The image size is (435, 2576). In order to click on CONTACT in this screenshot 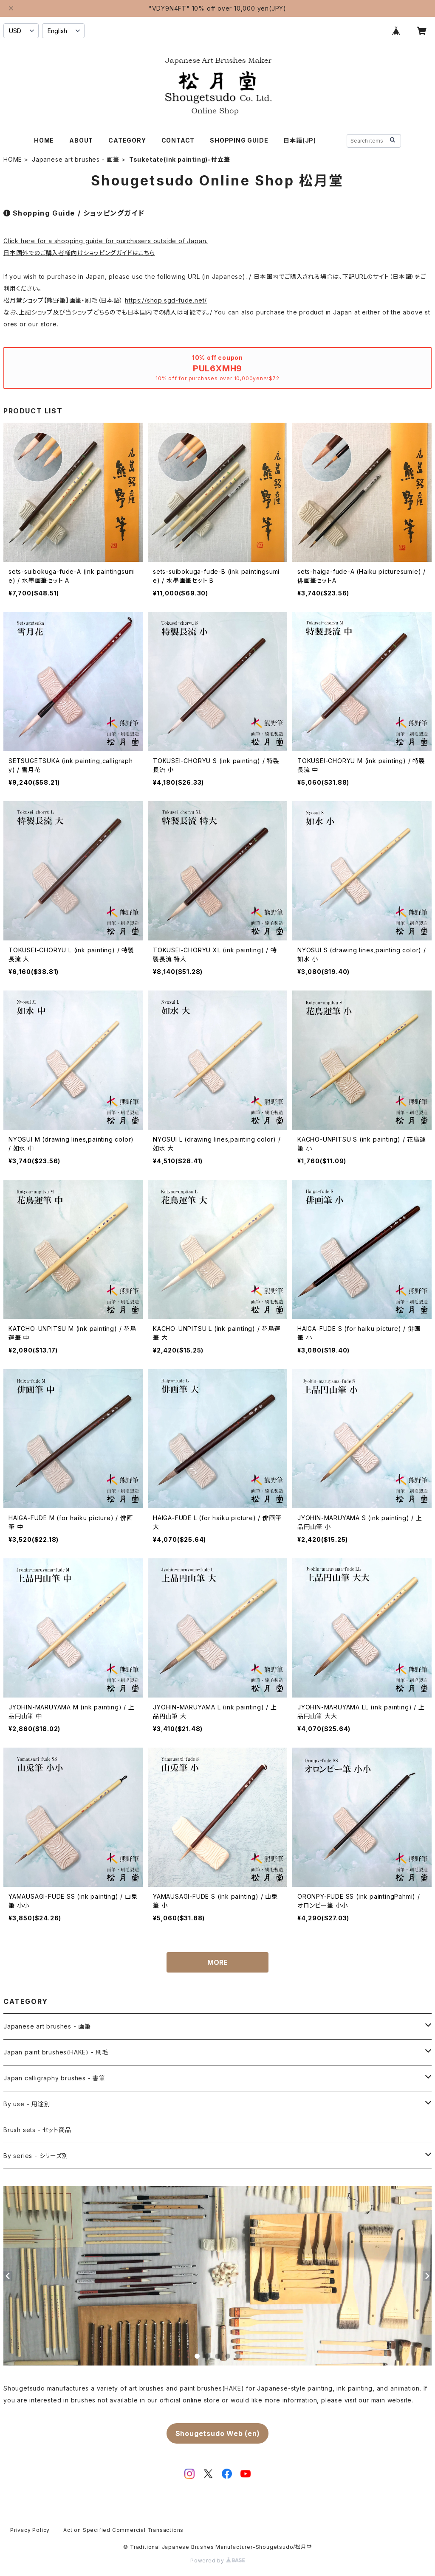, I will do `click(178, 140)`.